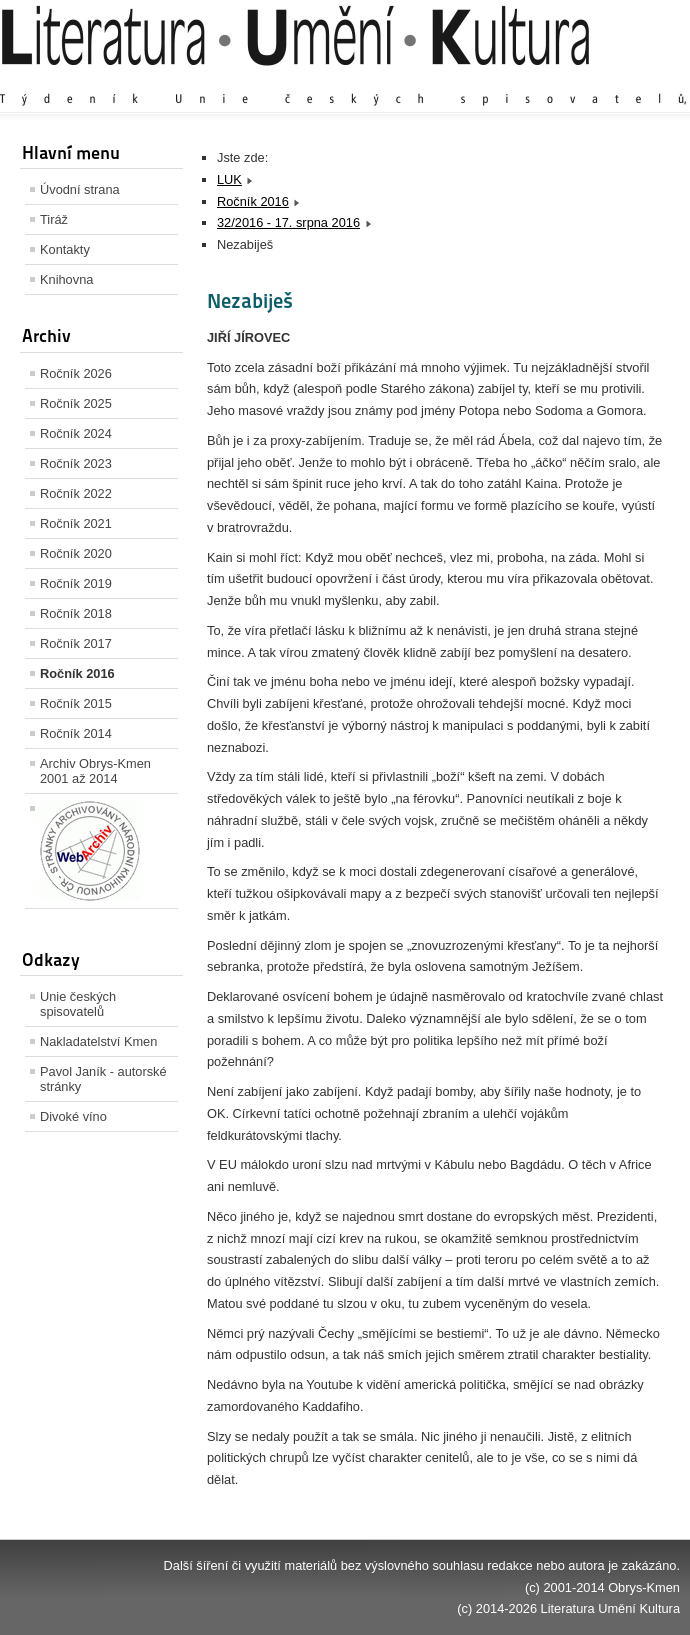 The width and height of the screenshot is (690, 1635). What do you see at coordinates (98, 1041) in the screenshot?
I see `Nakladatelství Kmen` at bounding box center [98, 1041].